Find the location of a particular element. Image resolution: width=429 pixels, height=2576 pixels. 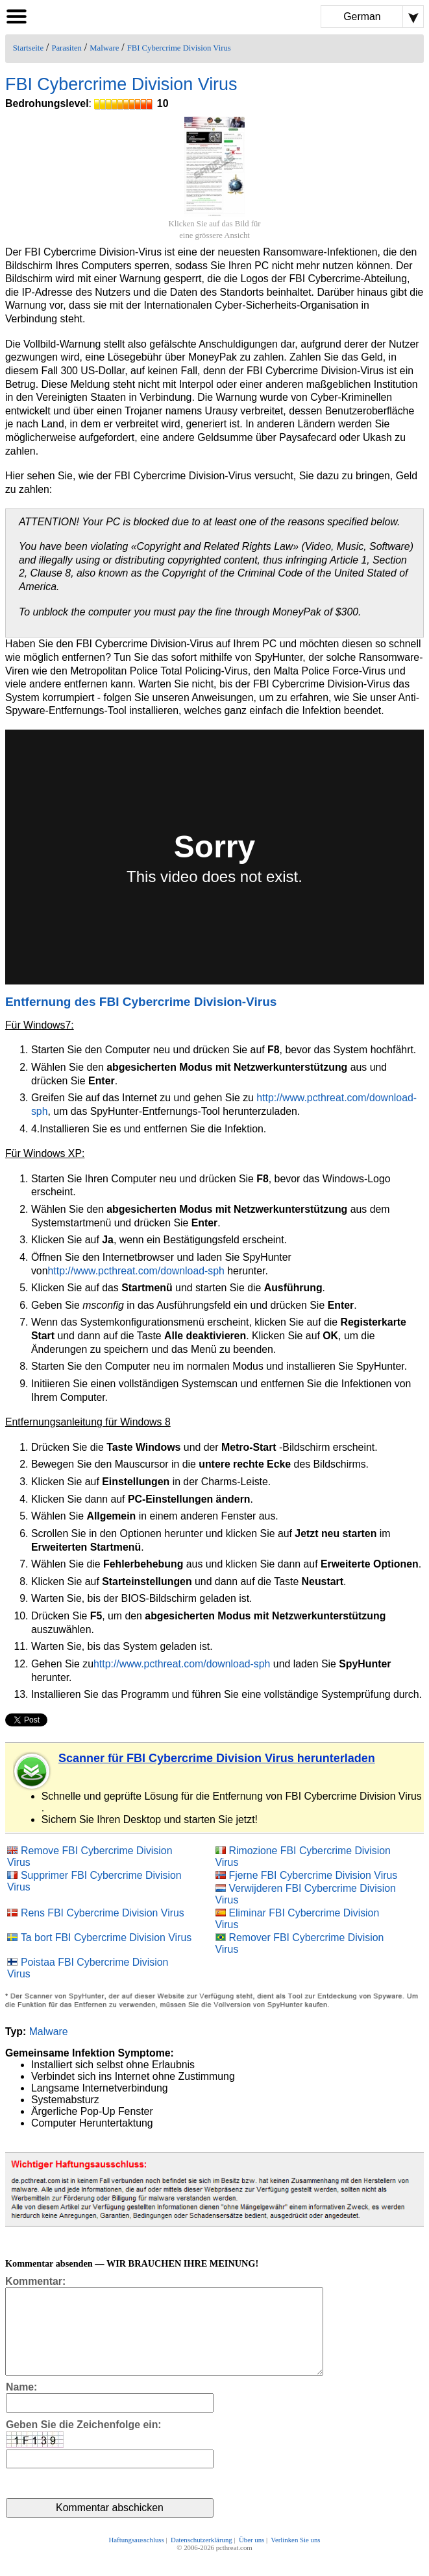

Ta bort FBI Cybercrime Division Virus is located at coordinates (106, 1937).